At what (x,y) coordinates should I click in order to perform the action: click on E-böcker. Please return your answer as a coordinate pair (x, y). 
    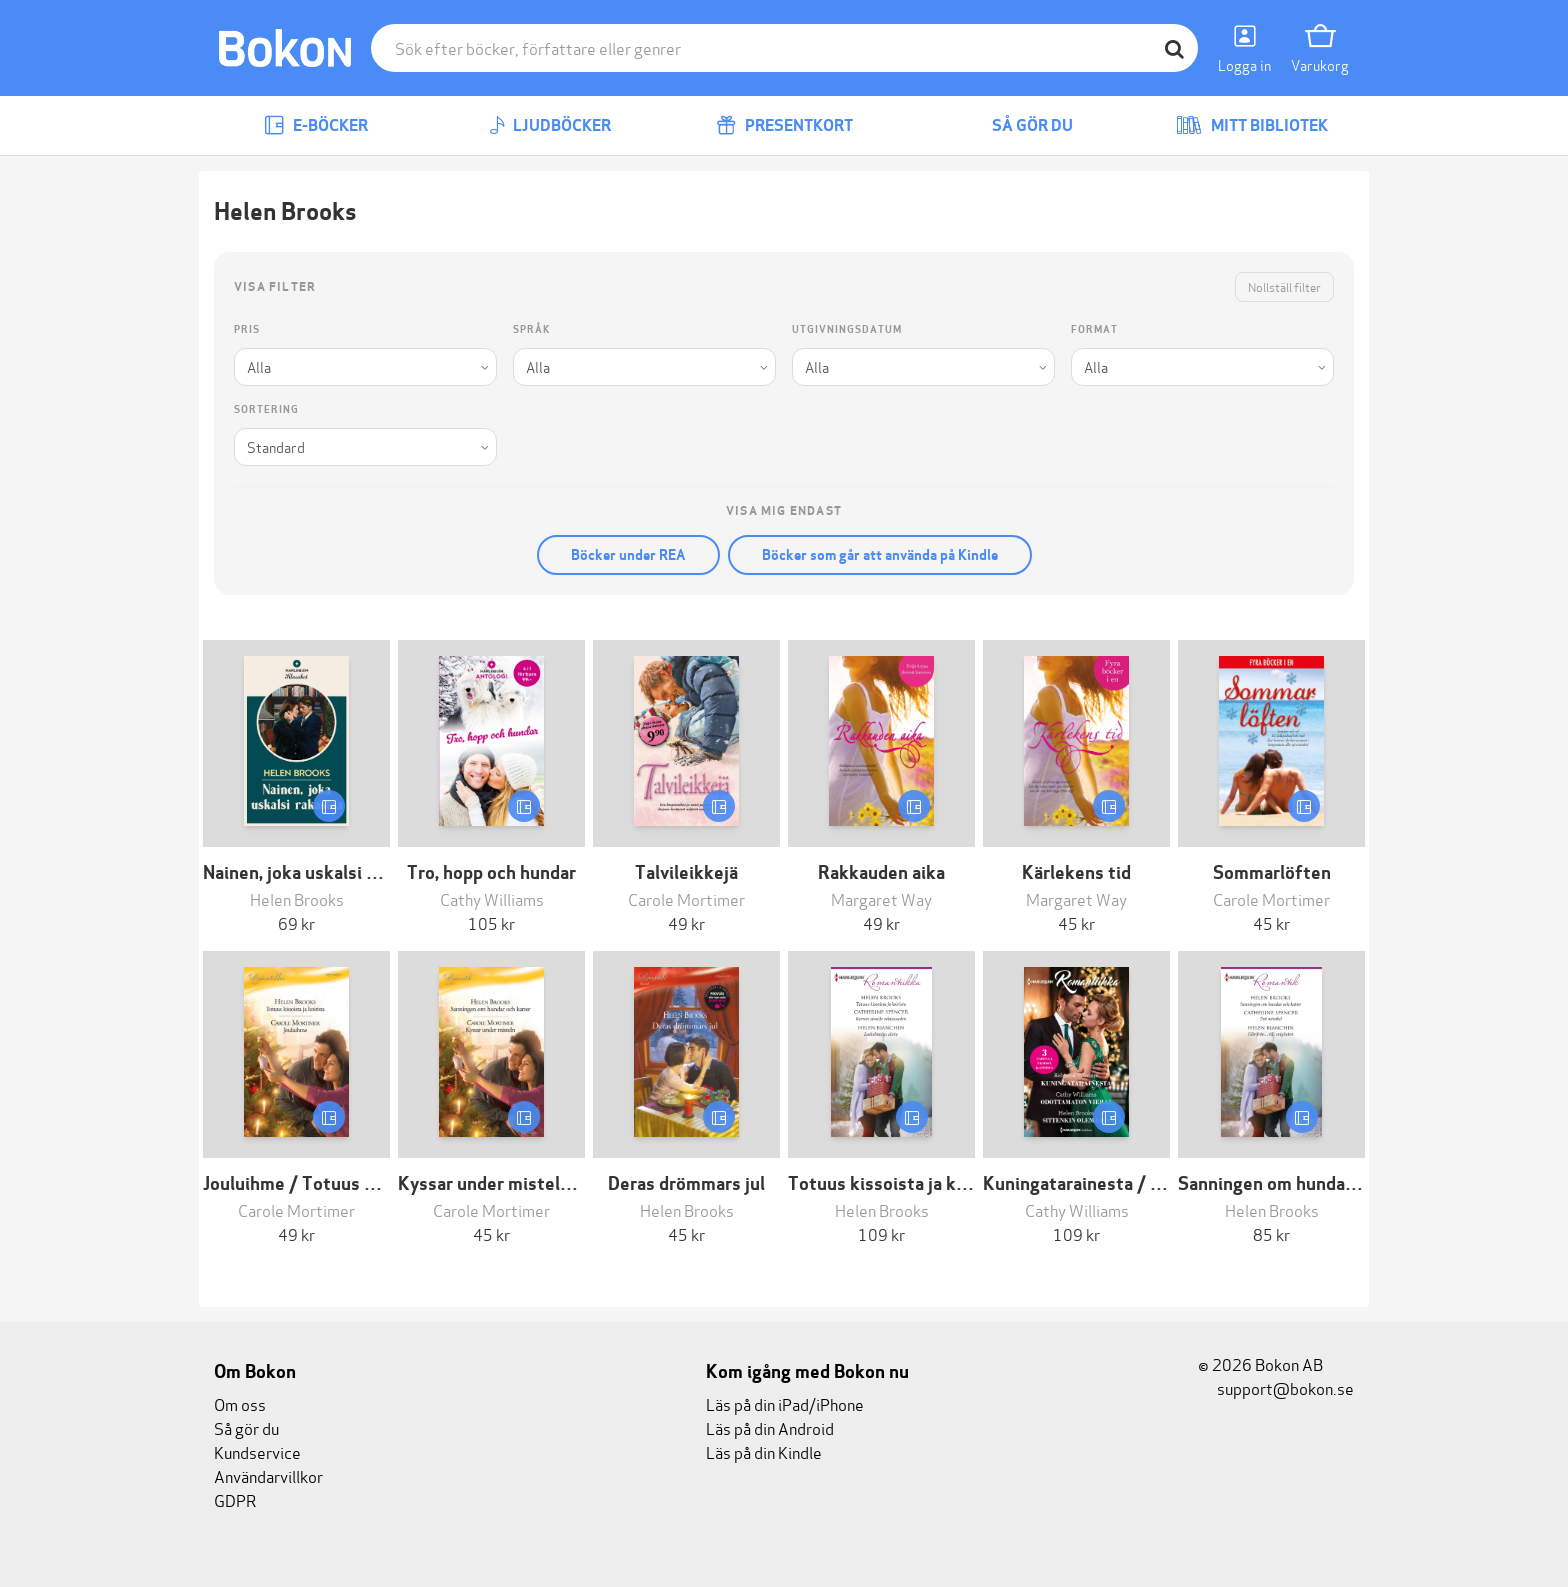
    Looking at the image, I should click on (316, 125).